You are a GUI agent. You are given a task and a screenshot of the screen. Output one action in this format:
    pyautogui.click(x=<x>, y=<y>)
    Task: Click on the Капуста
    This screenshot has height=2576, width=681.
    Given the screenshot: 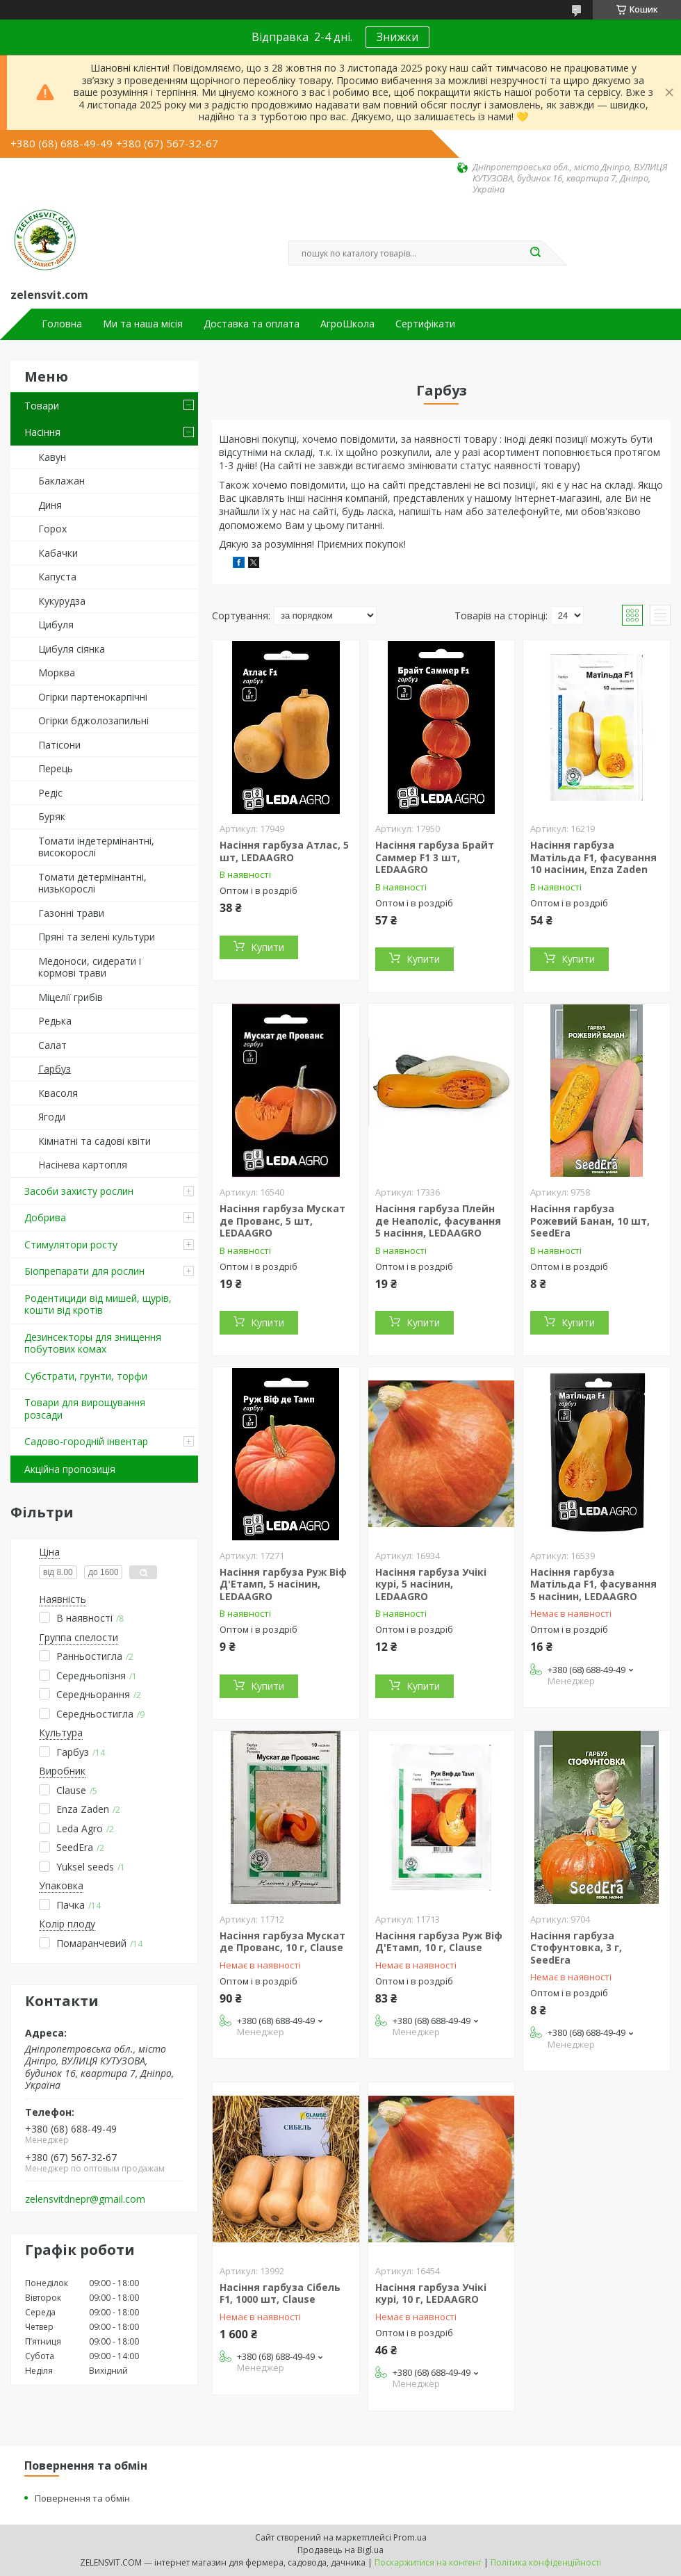 What is the action you would take?
    pyautogui.click(x=57, y=576)
    